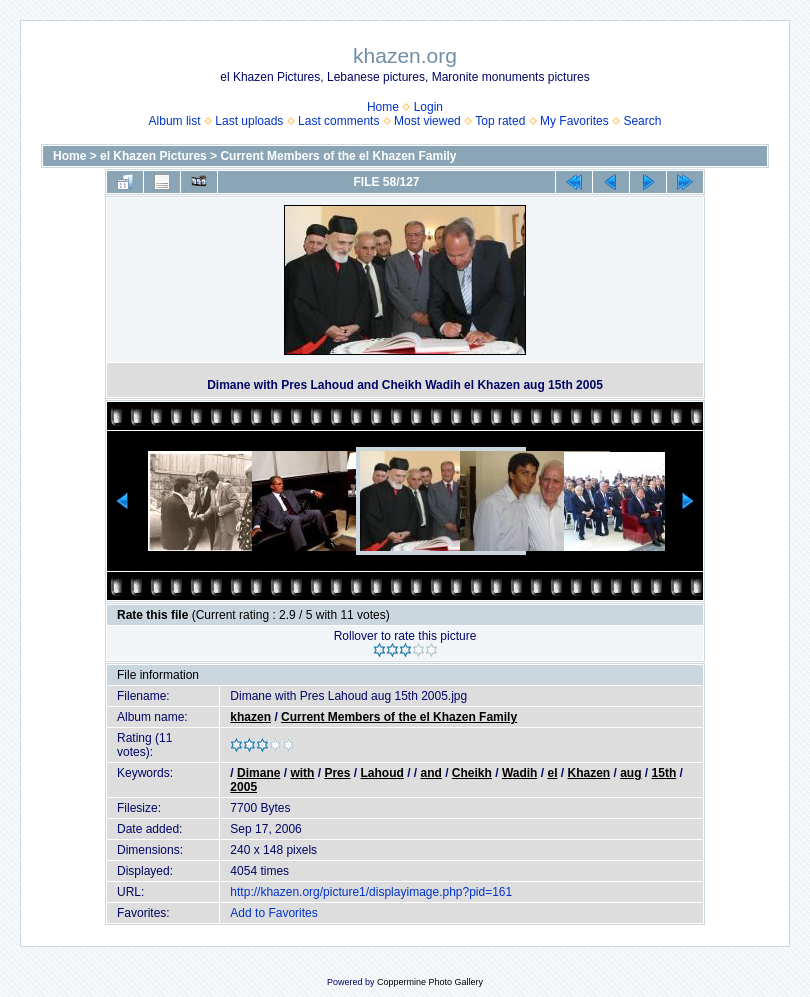 This screenshot has width=810, height=997. I want to click on Pres, so click(337, 773).